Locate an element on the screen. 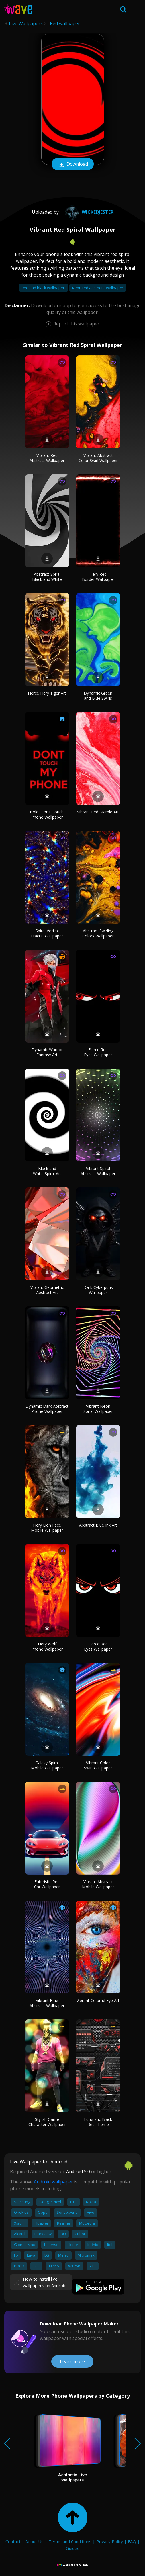 Image resolution: width=145 pixels, height=2576 pixels. FAQ is located at coordinates (132, 2541).